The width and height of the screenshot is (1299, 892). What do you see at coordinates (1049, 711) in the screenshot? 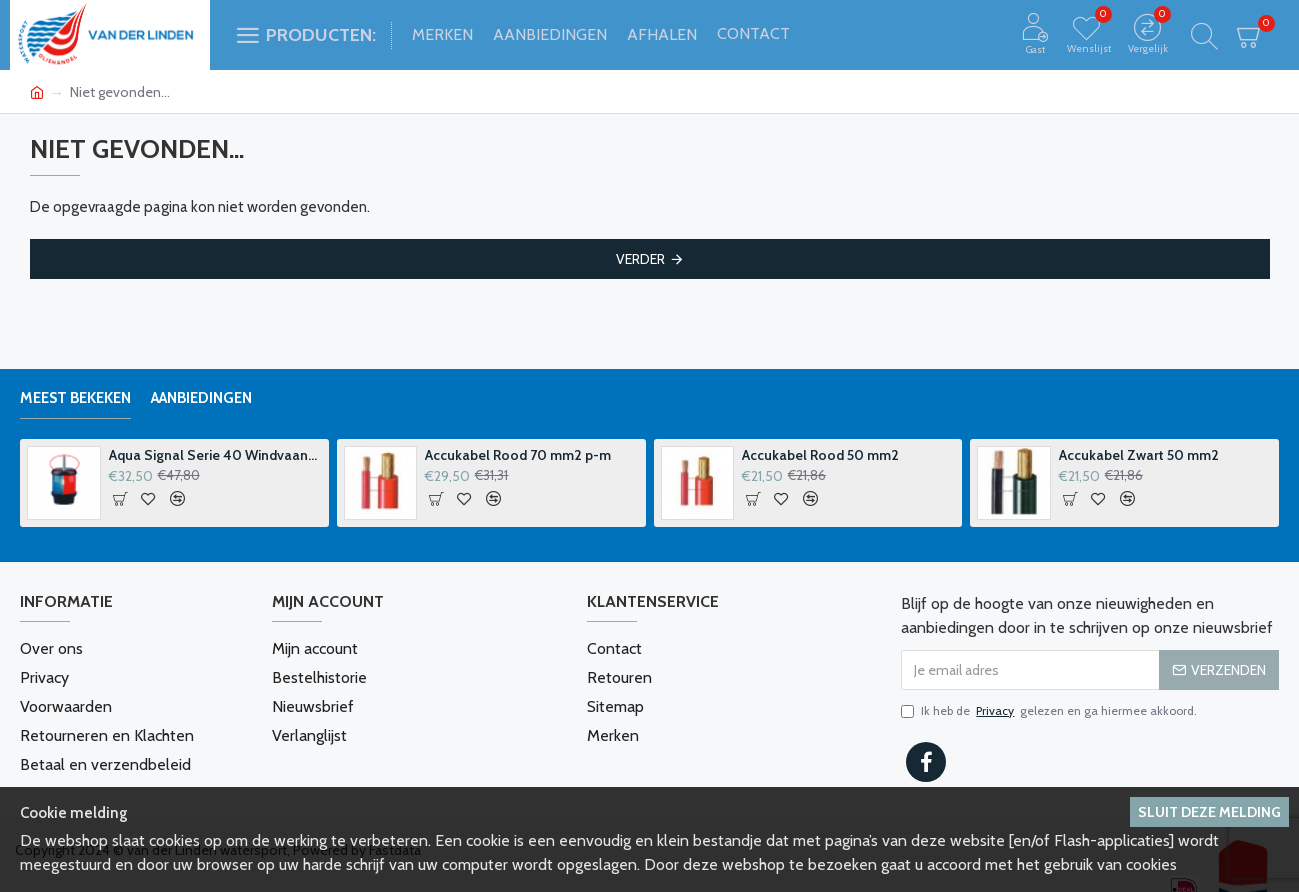
I see `Ik heb de gelezen en ga hiermee akkoord.` at bounding box center [1049, 711].